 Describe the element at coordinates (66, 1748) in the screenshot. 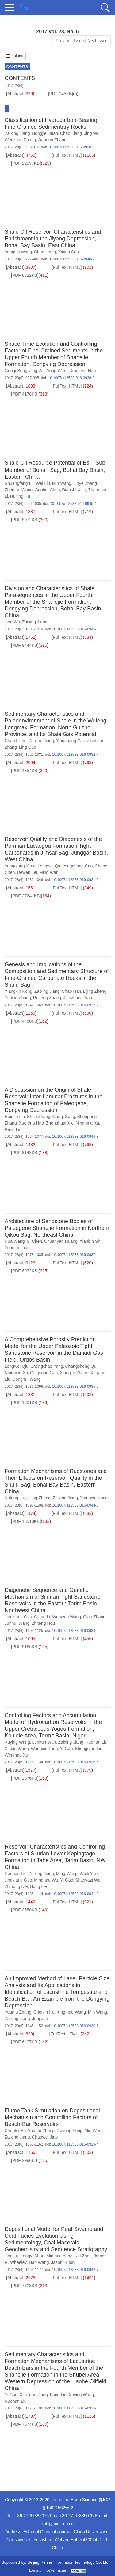

I see `Yi Gao` at that location.